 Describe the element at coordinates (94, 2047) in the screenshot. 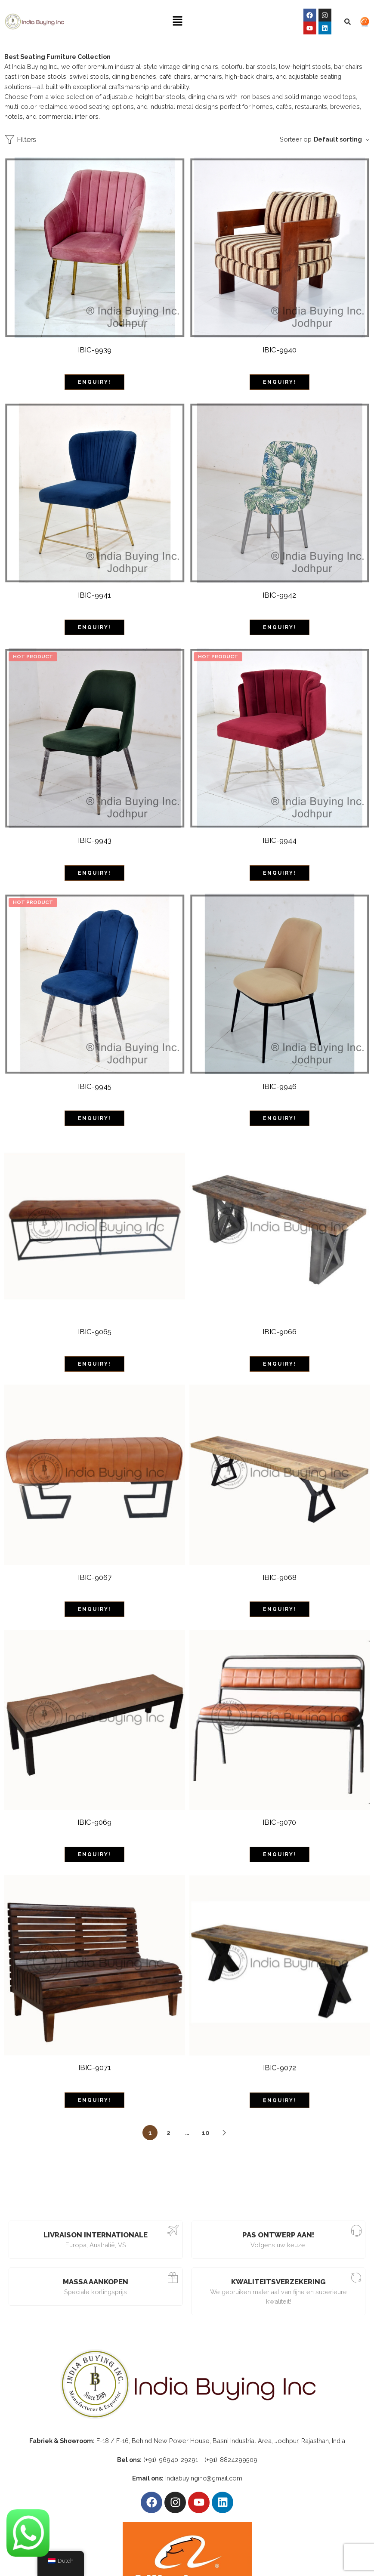

I see `IBIC-9071` at that location.